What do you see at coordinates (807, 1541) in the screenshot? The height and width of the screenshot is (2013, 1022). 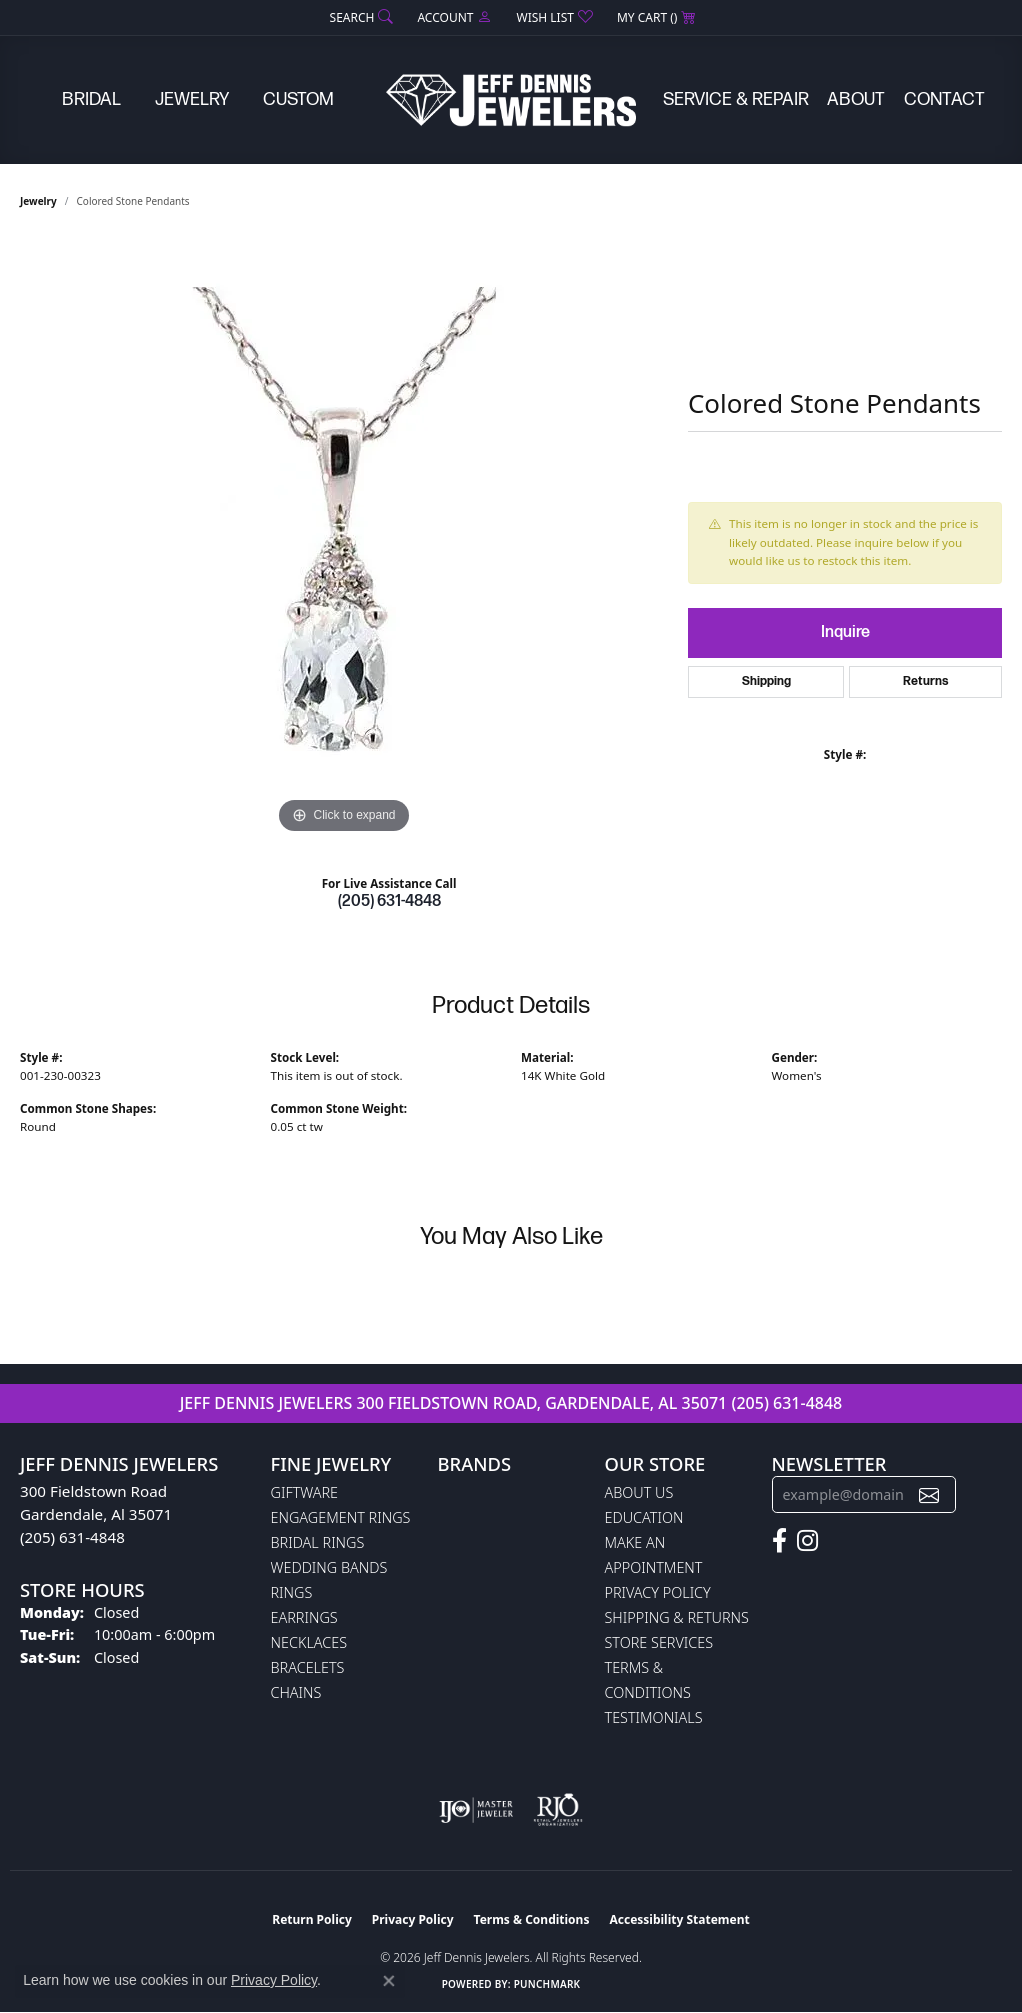 I see `[Follow us on instagram (opens in new tab)]` at bounding box center [807, 1541].